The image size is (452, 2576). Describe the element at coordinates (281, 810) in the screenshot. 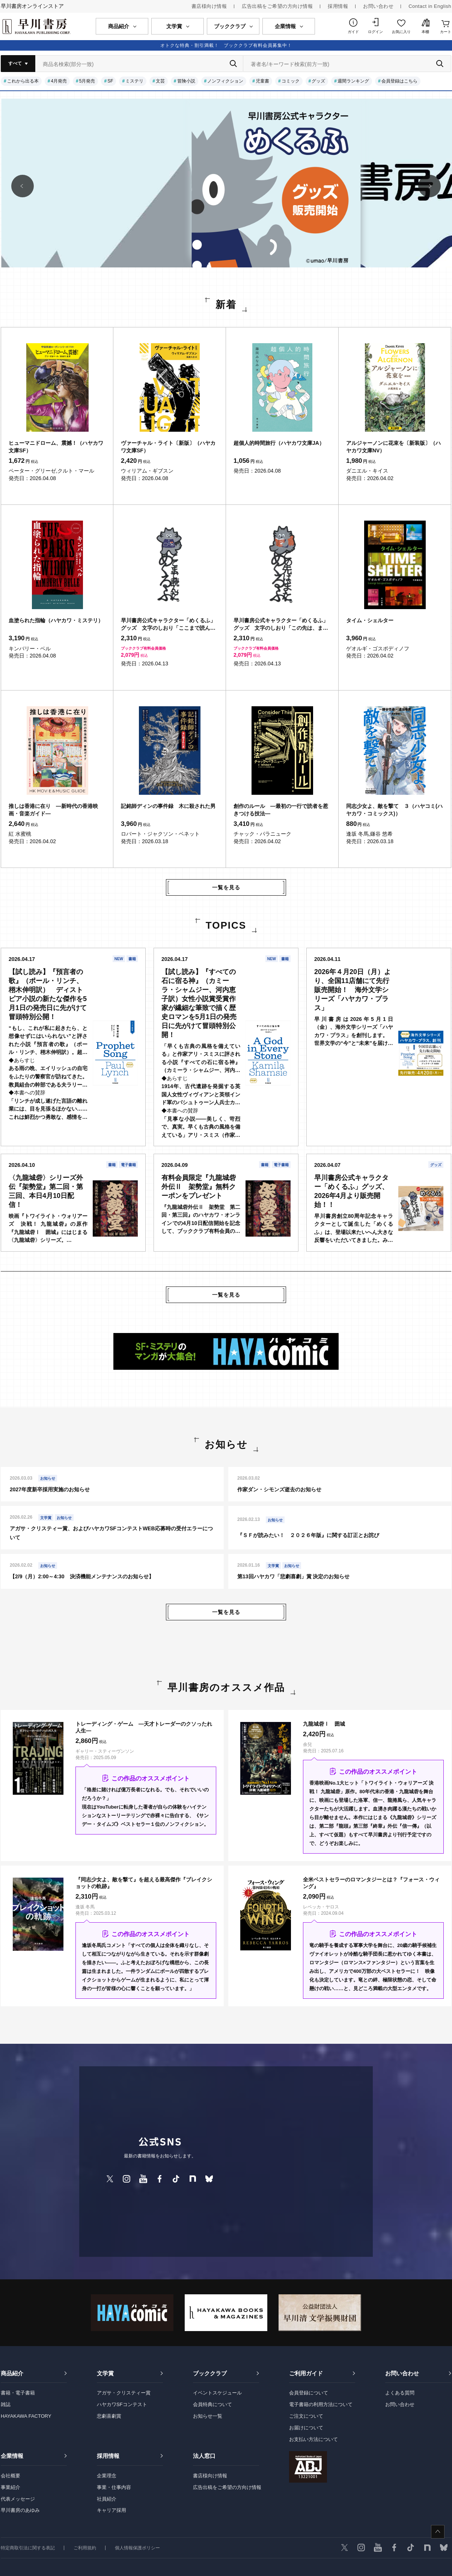

I see `創作のルール ―最初の一行で読者を惹きつける技法―` at that location.